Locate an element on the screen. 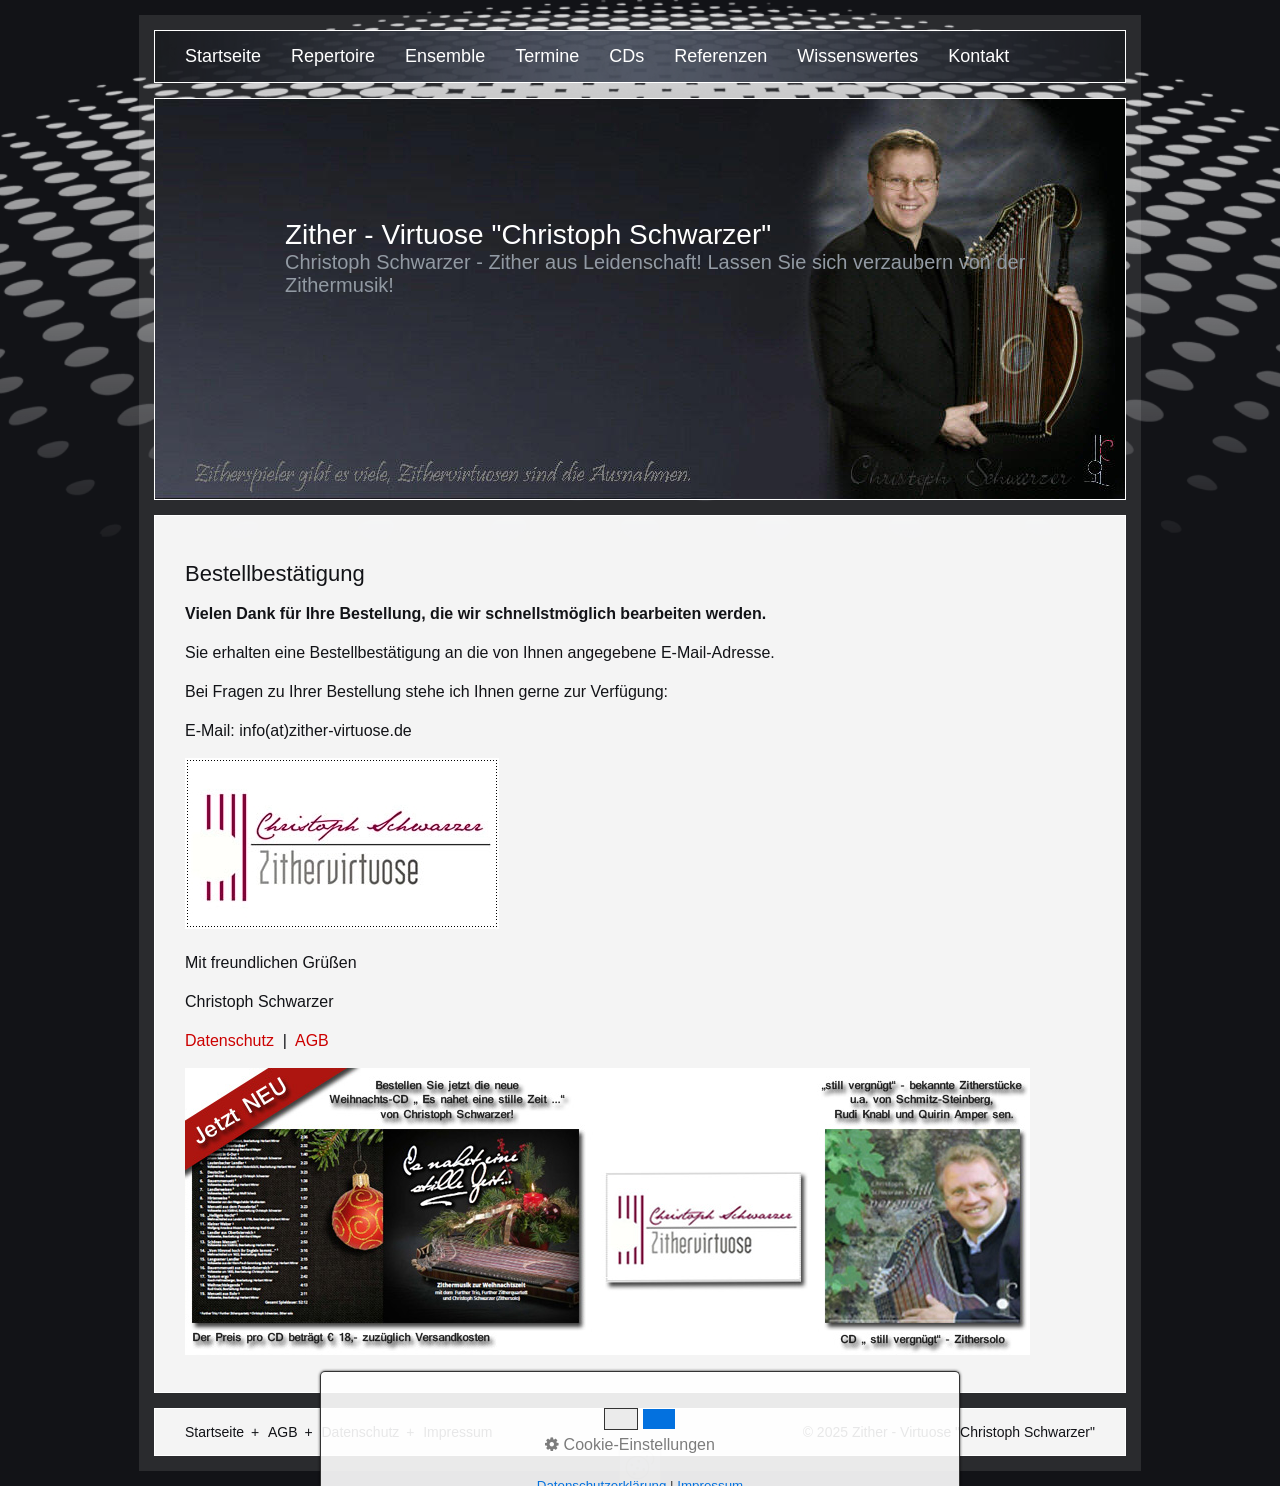  Referenzen is located at coordinates (720, 56).